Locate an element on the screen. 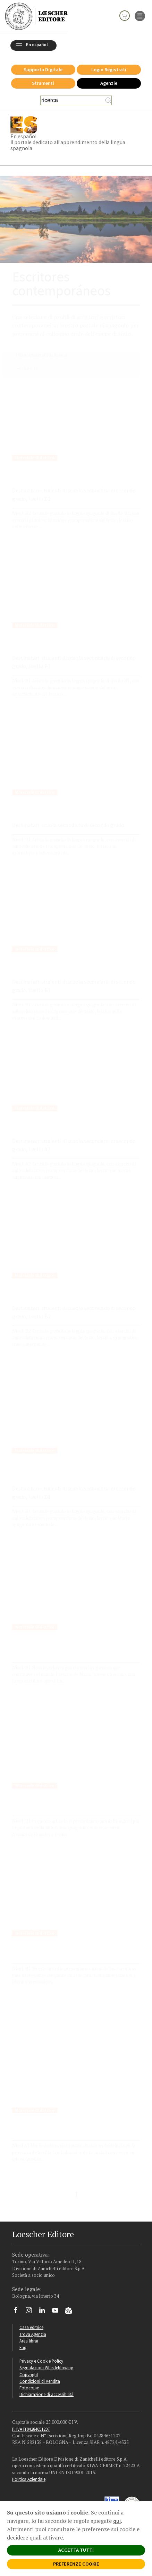 Image resolution: width=152 pixels, height=2576 pixels. Strumenti is located at coordinates (43, 83).